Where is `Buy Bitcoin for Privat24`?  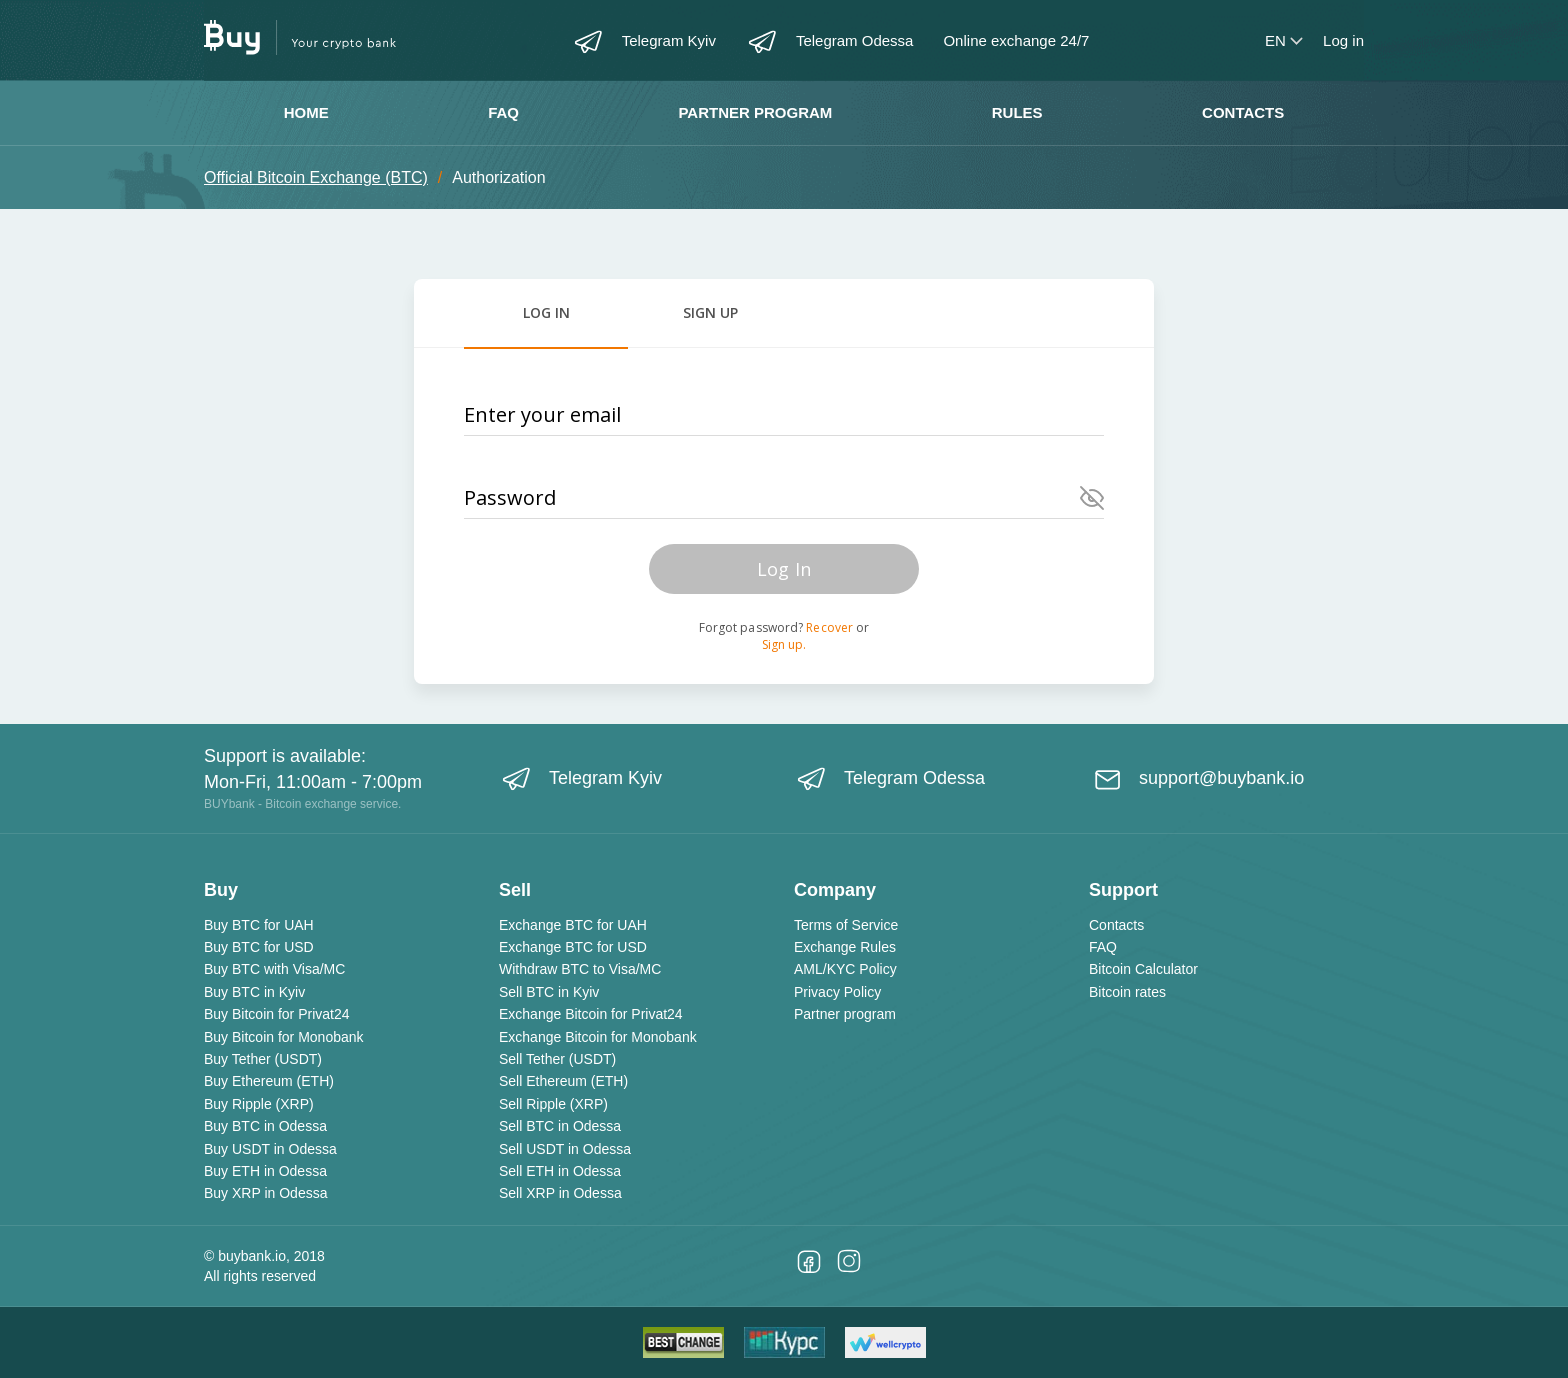 Buy Bitcoin for Privat24 is located at coordinates (277, 1014).